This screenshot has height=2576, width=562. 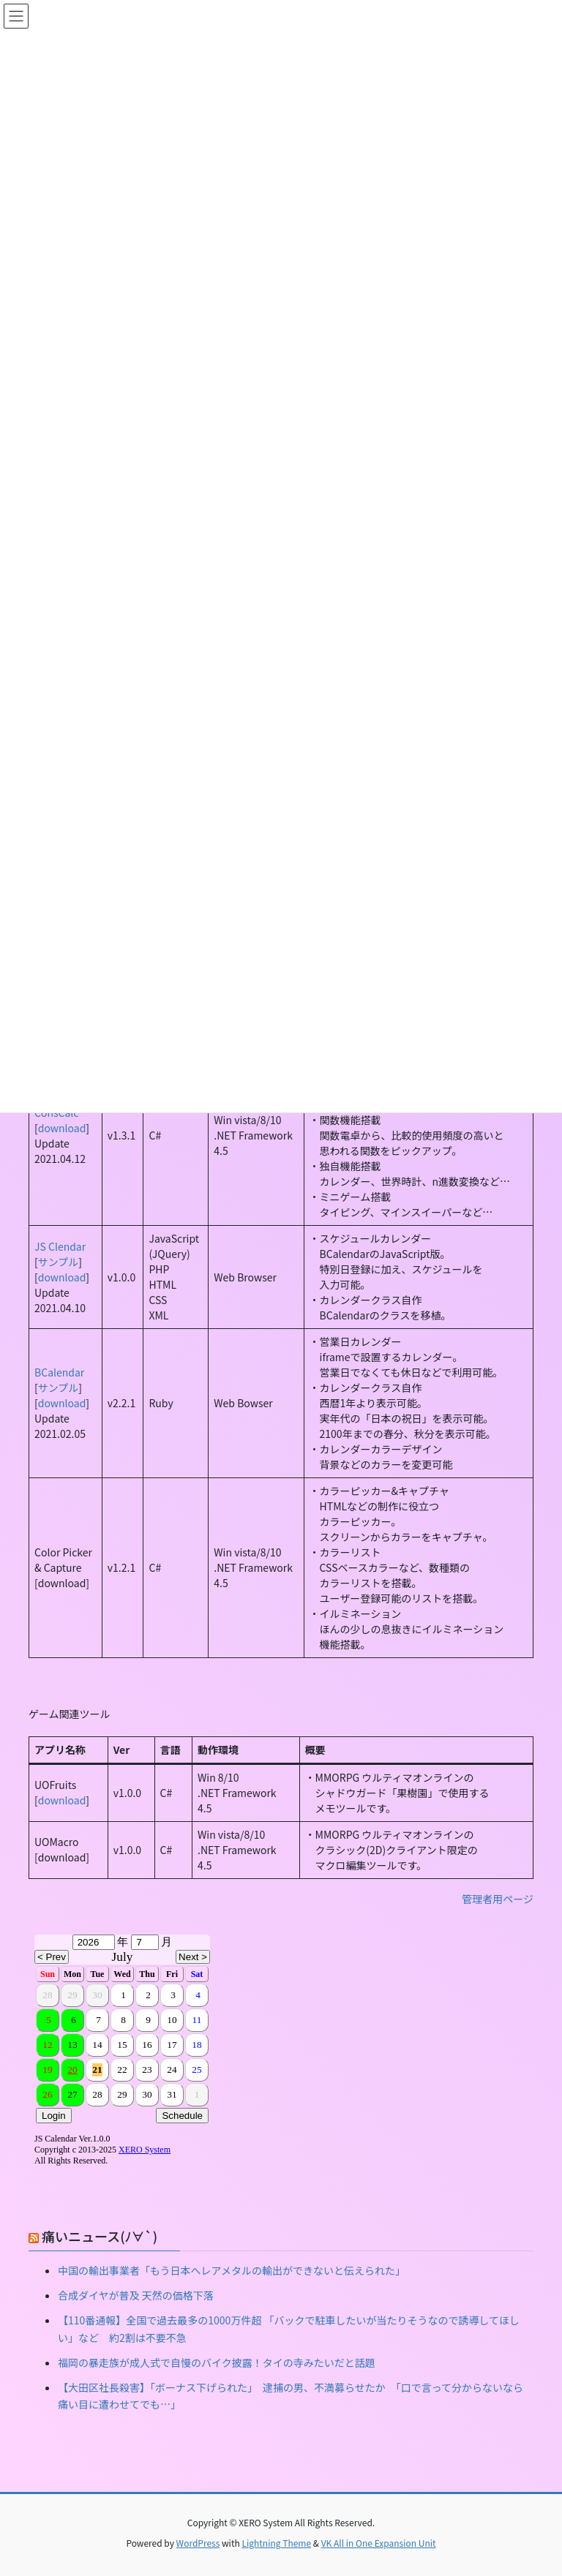 I want to click on WordPress, so click(x=198, y=2543).